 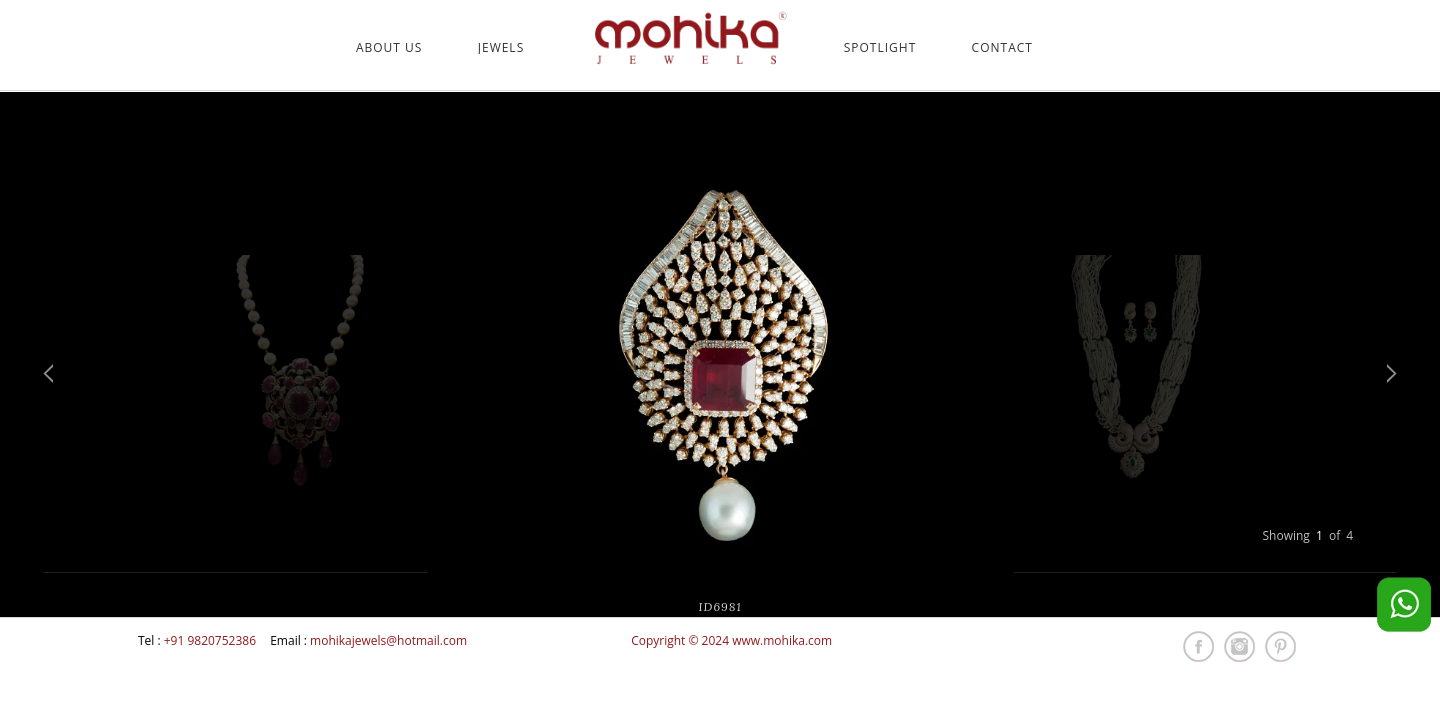 I want to click on Next [next], so click(x=1392, y=373).